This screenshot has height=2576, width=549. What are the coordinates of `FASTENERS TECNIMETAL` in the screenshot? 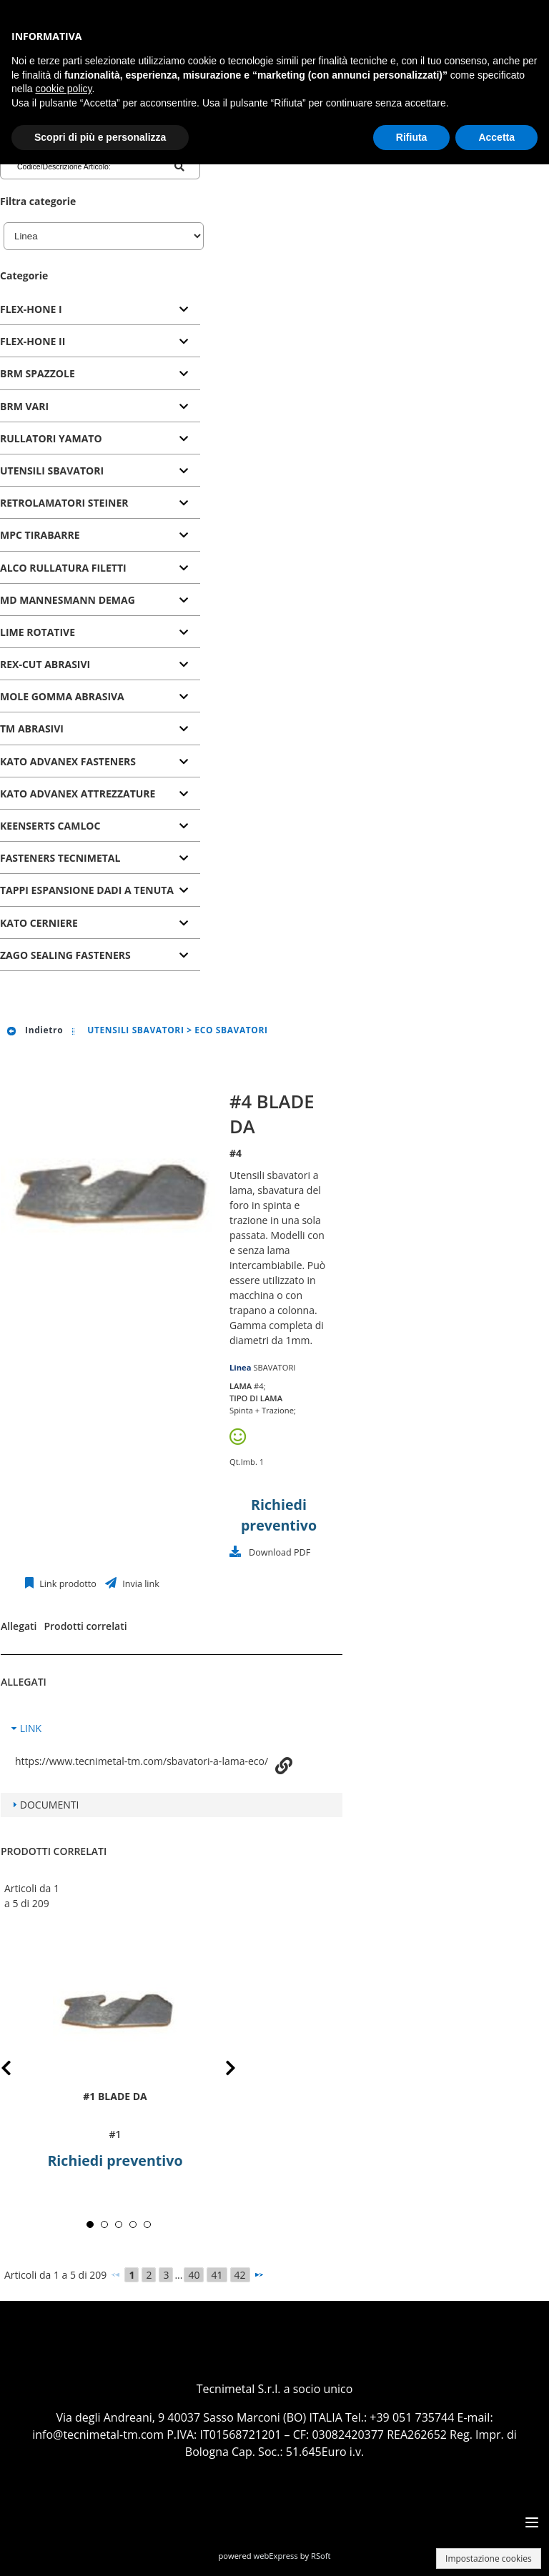 It's located at (60, 858).